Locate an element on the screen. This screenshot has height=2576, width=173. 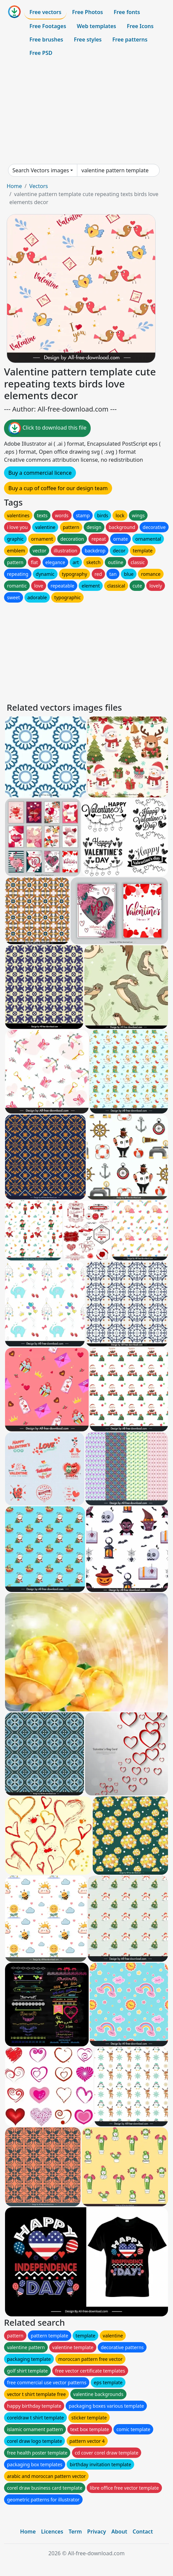
Privacy is located at coordinates (96, 2531).